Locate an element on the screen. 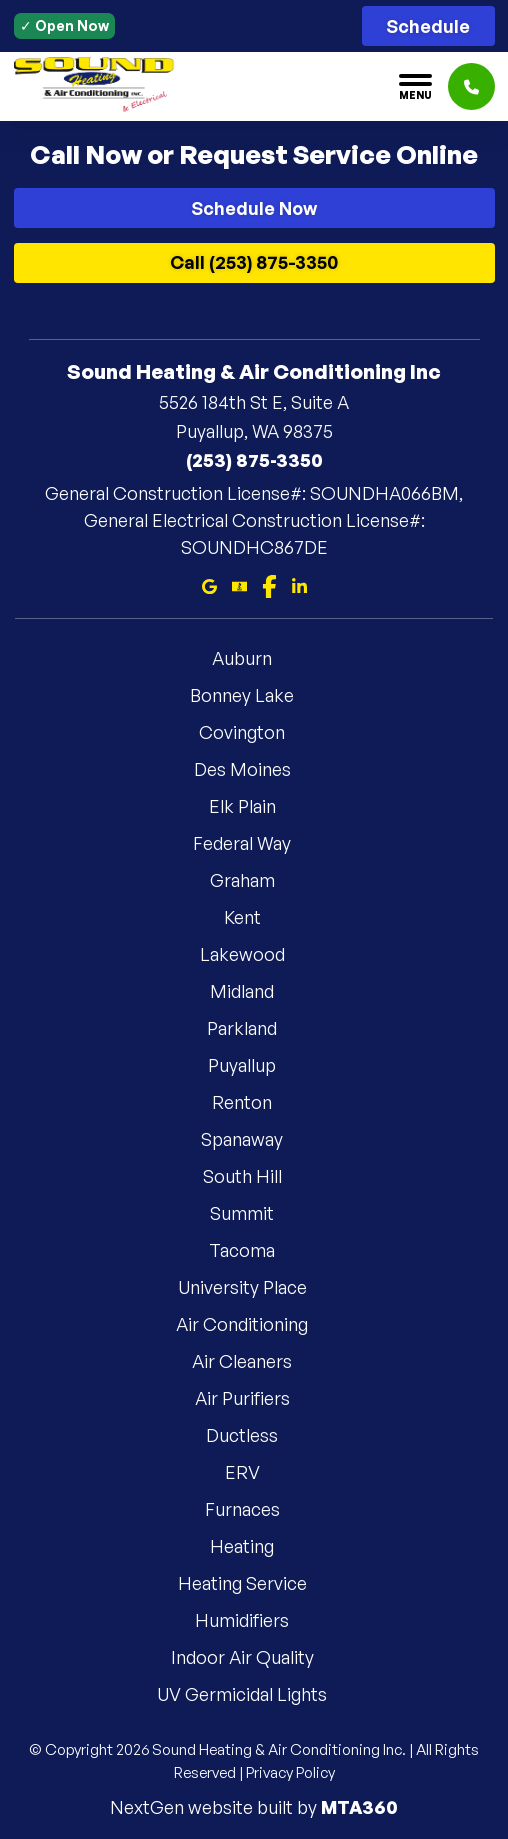  Air Conditioning is located at coordinates (254, 1324).